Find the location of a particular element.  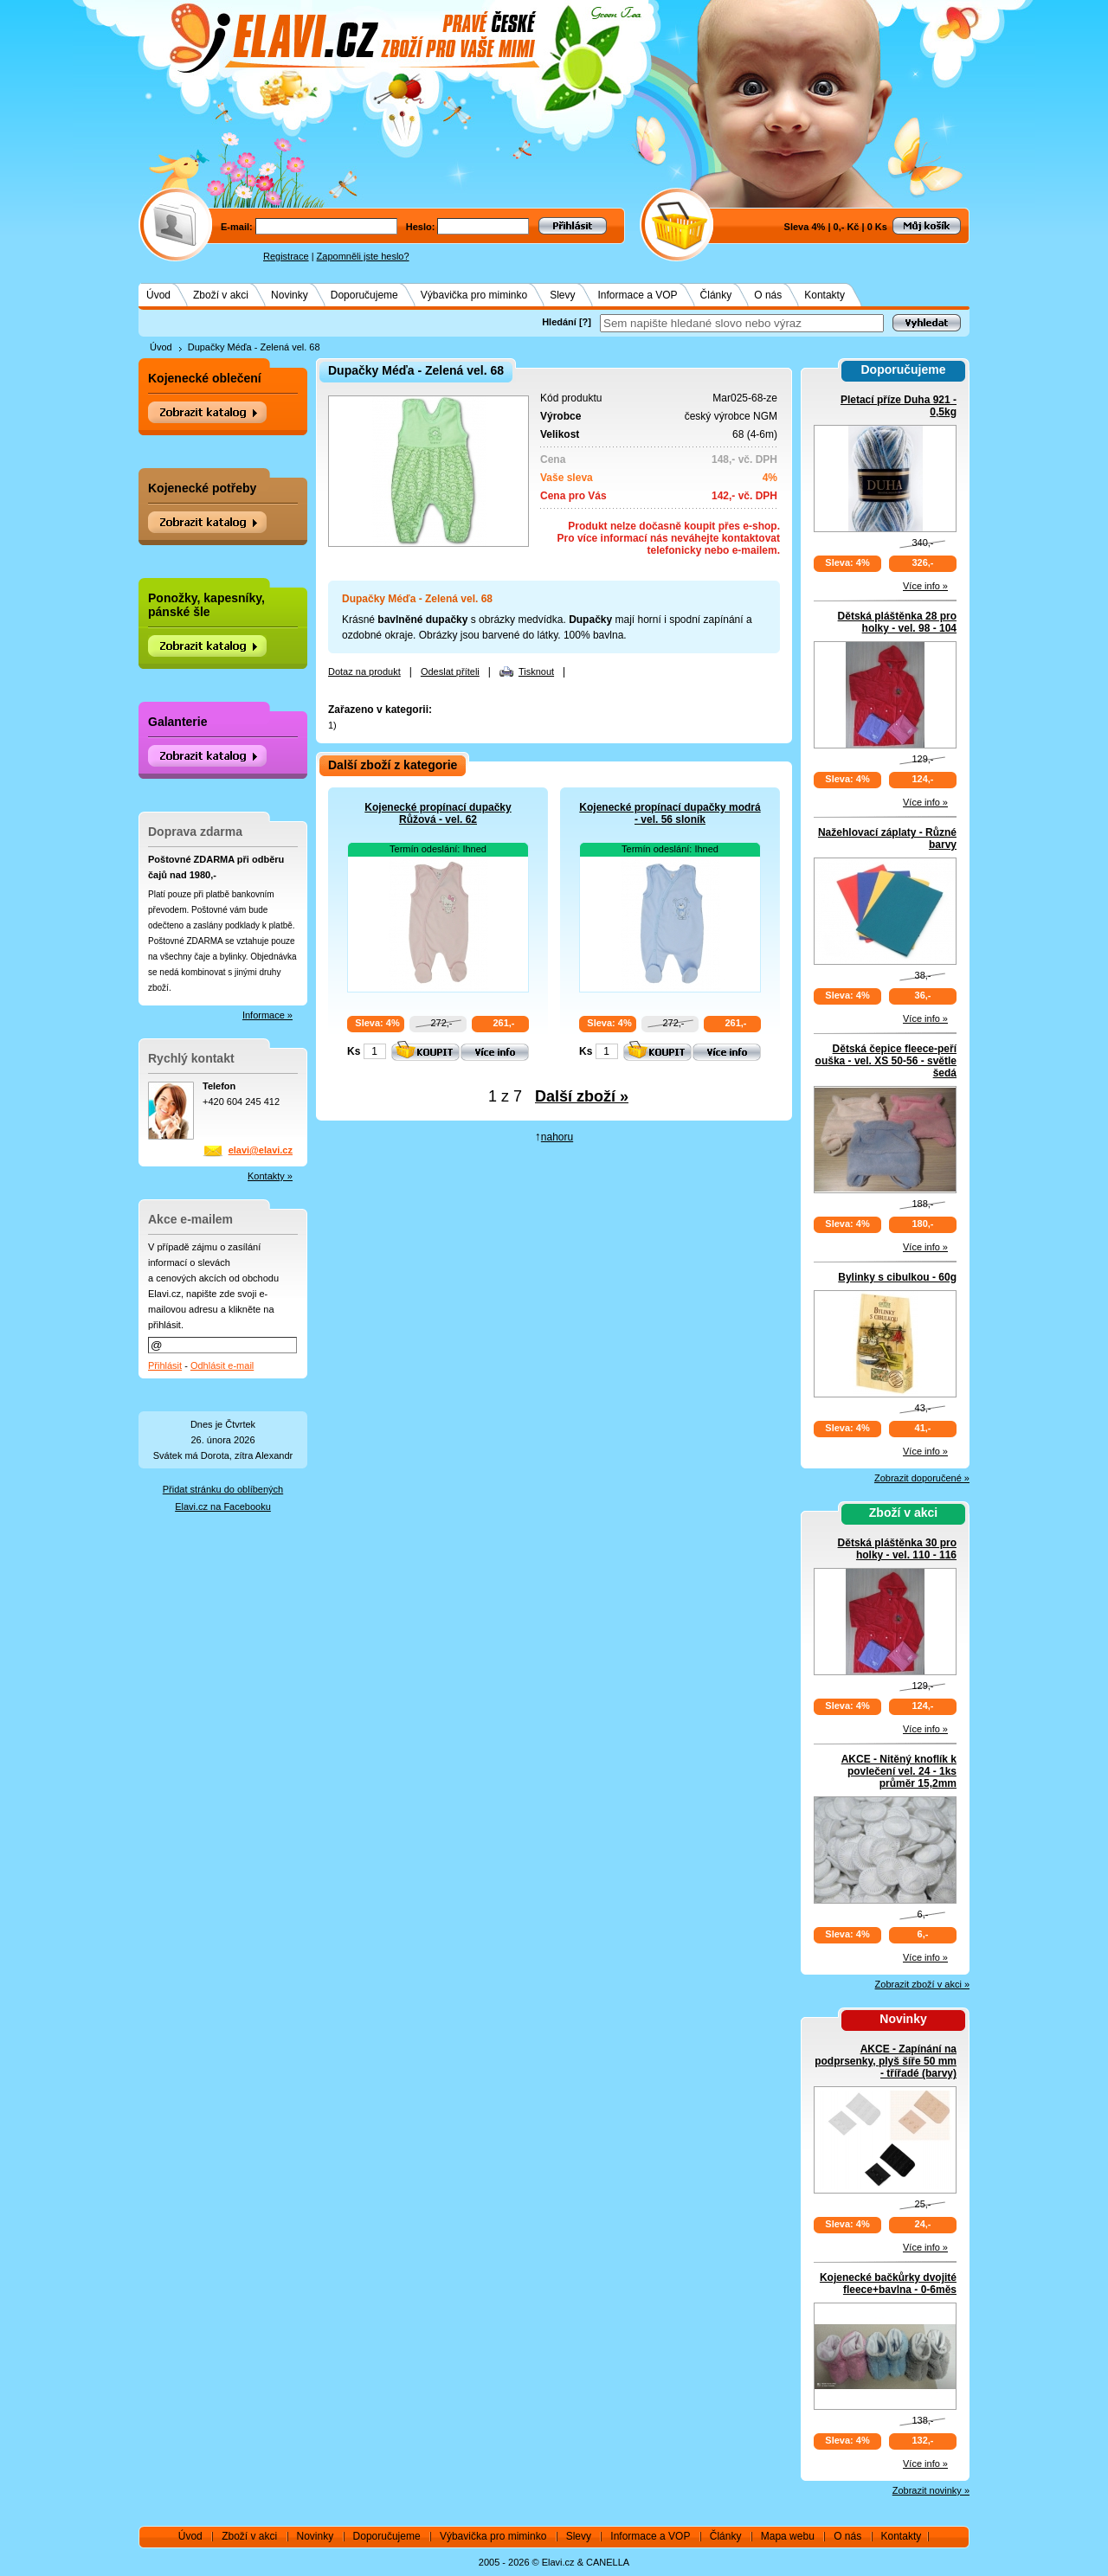

Úvod is located at coordinates (158, 295).